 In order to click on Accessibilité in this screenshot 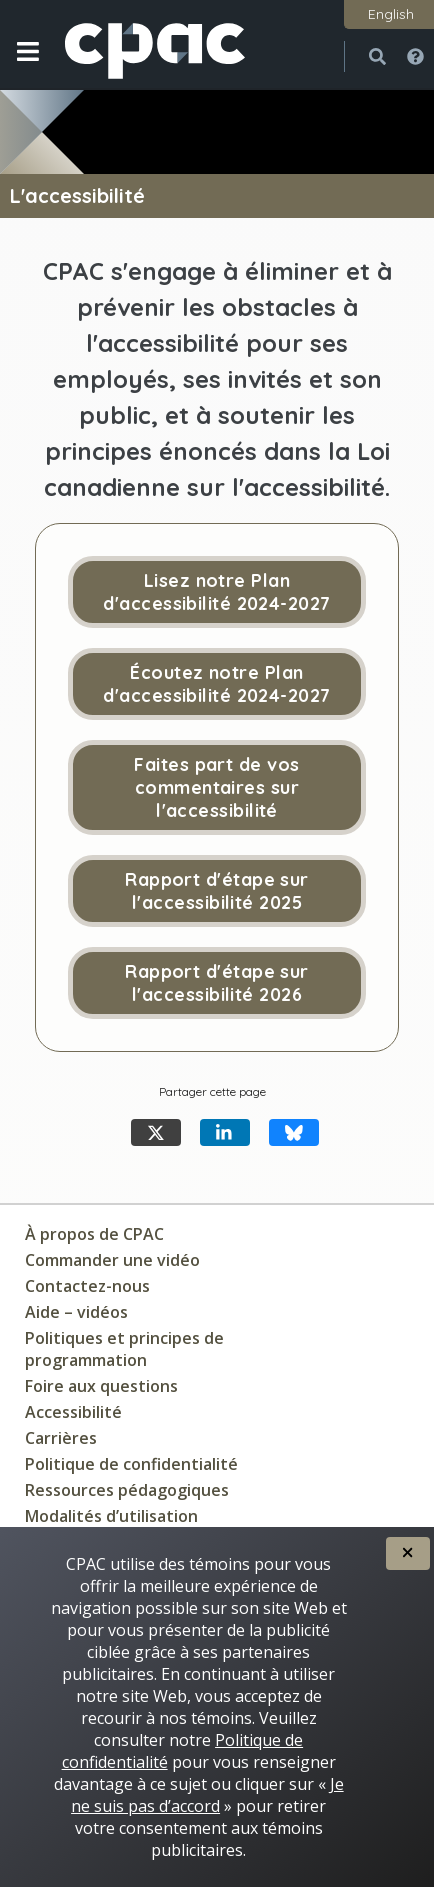, I will do `click(73, 1412)`.